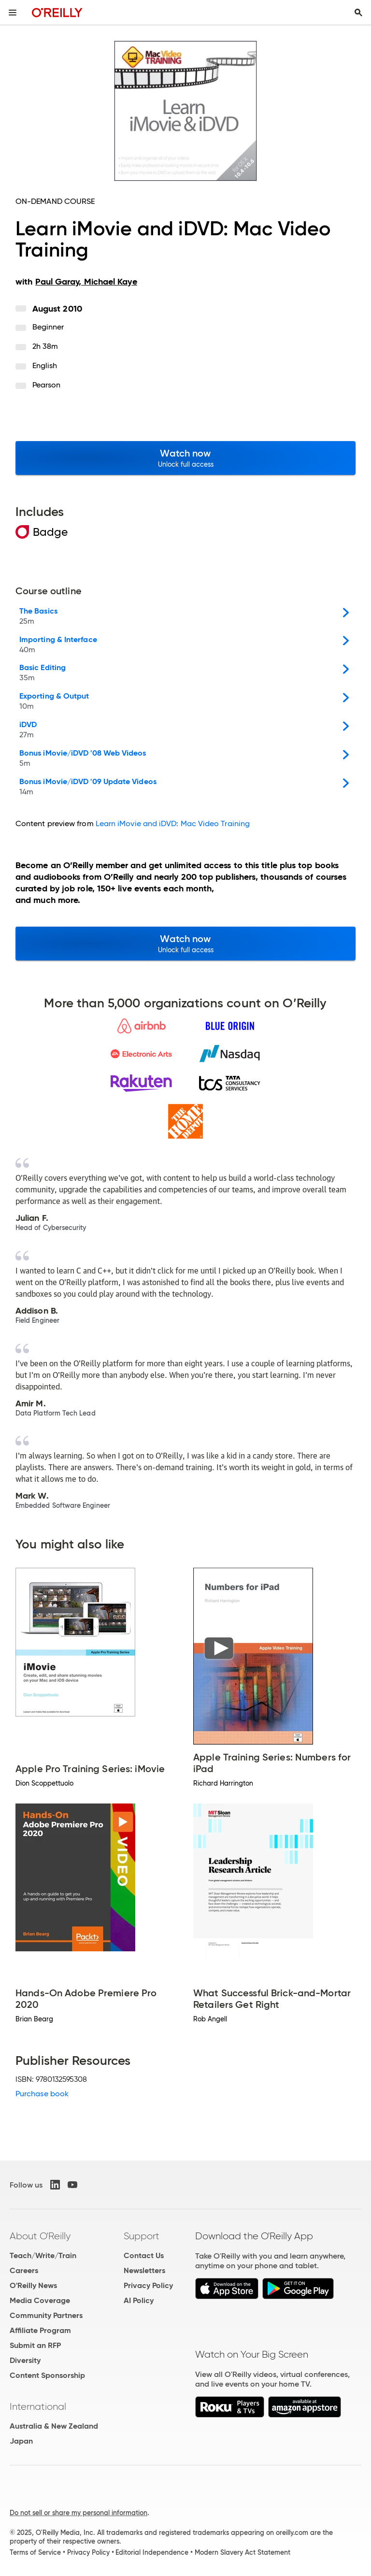 Image resolution: width=371 pixels, height=2576 pixels. What do you see at coordinates (12, 12) in the screenshot?
I see `[Toggle site menu]` at bounding box center [12, 12].